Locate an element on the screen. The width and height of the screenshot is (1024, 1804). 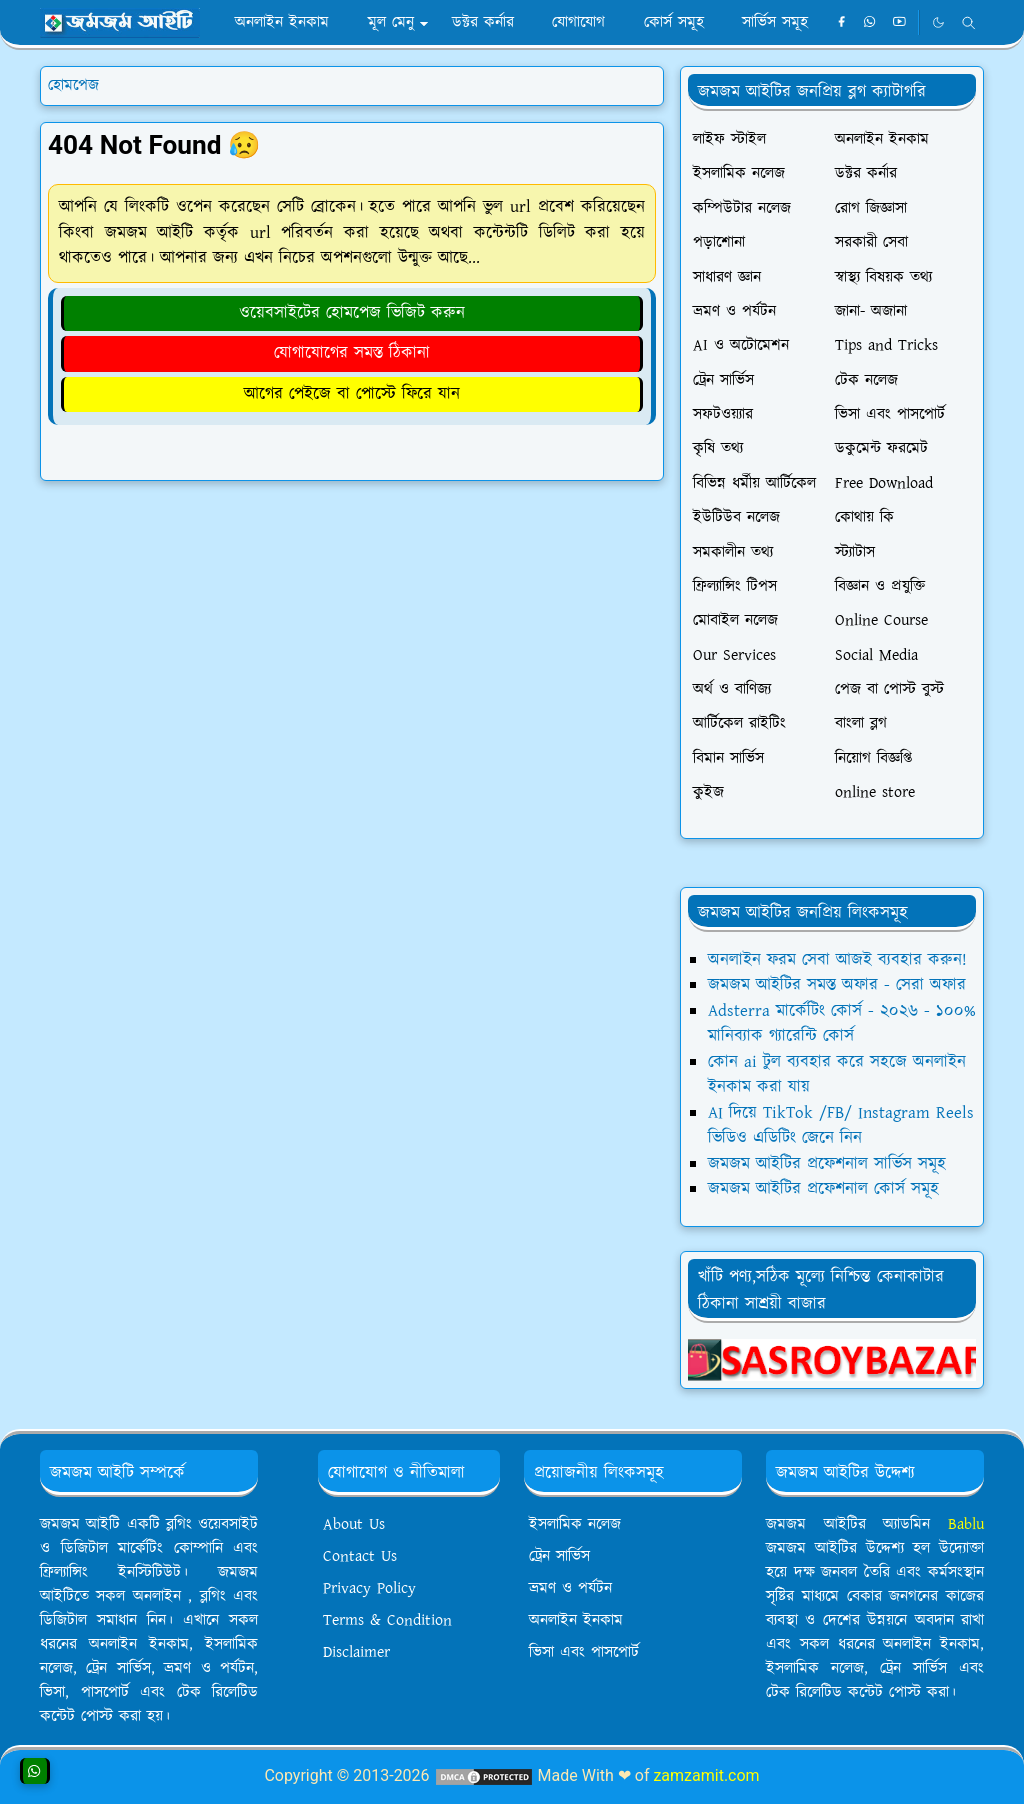
Adsterra মার্কেটিং কোর্স - ২০২৬ - ১০০% মানিব্যাক গ্যারেন্টি কোর্স is located at coordinates (842, 1024).